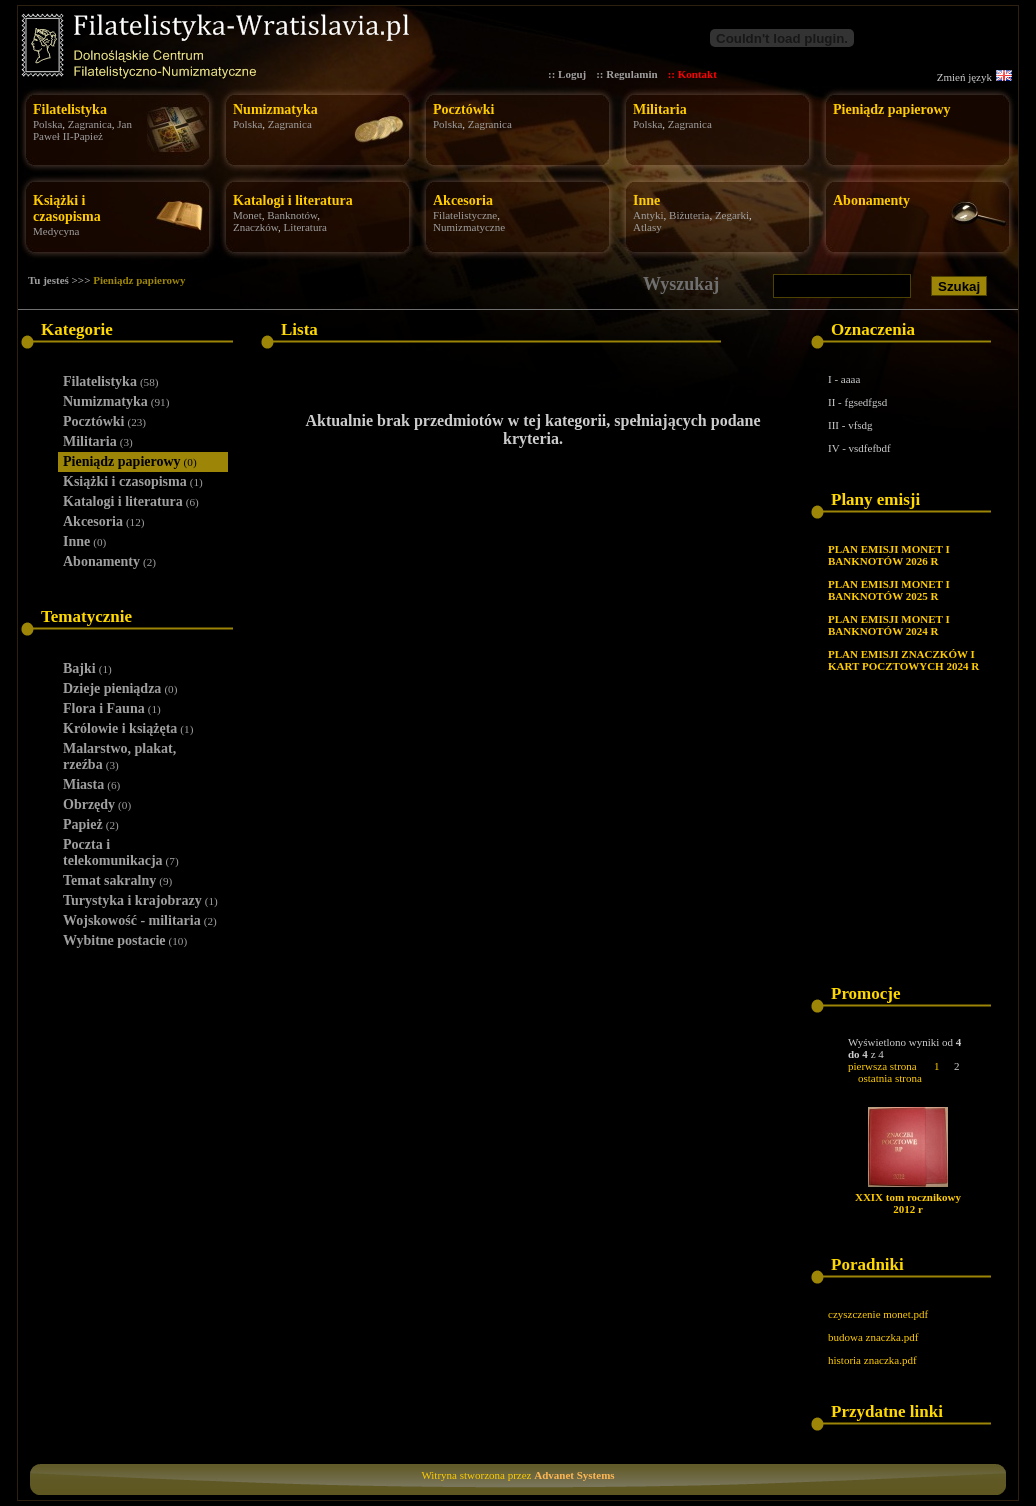  What do you see at coordinates (247, 215) in the screenshot?
I see `Monet` at bounding box center [247, 215].